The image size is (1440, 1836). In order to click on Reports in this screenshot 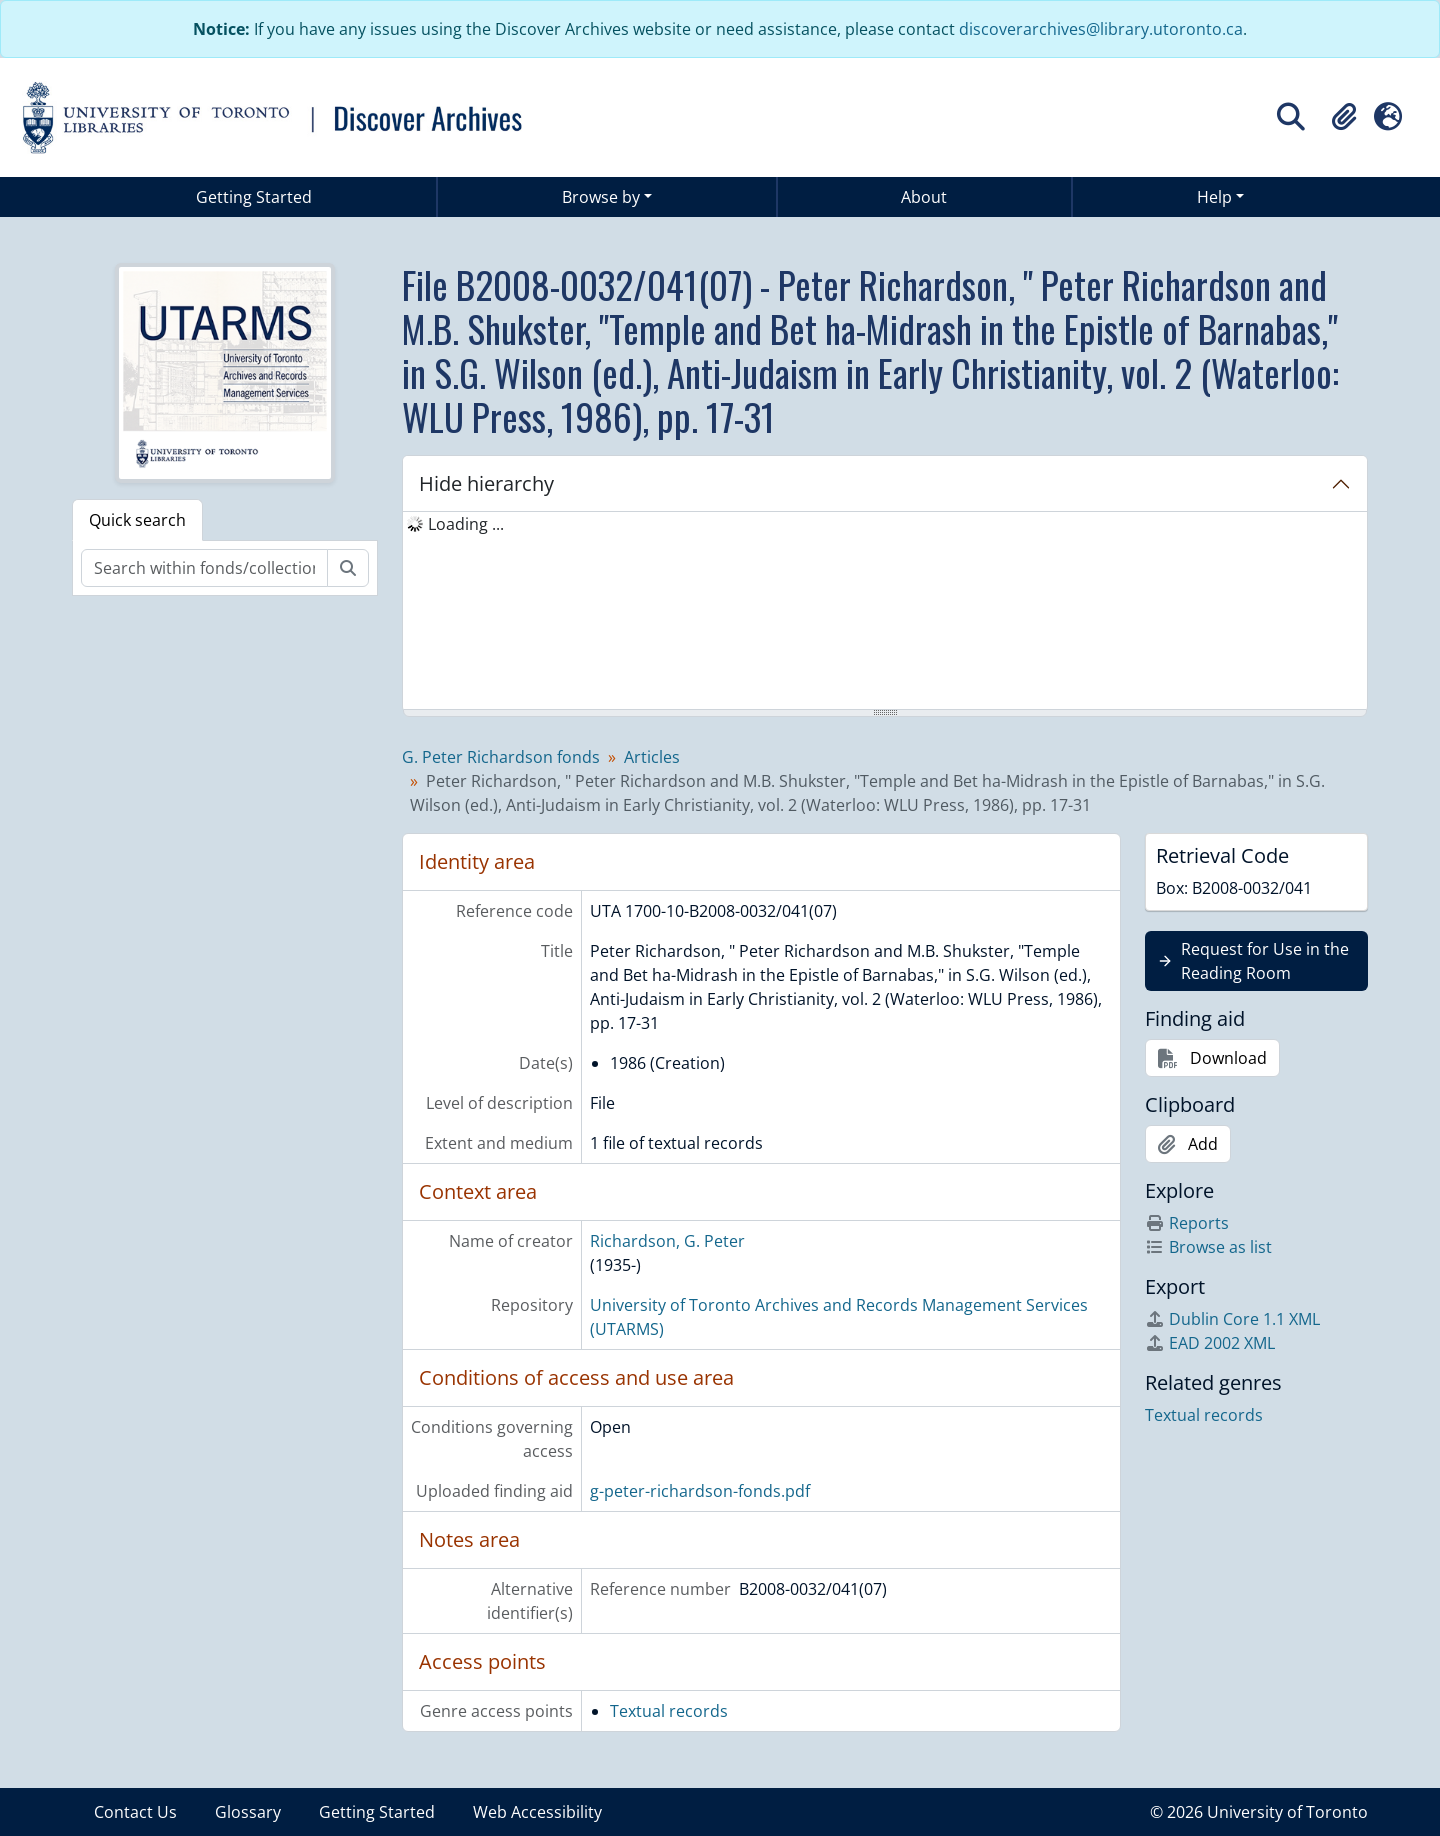, I will do `click(1187, 1223)`.